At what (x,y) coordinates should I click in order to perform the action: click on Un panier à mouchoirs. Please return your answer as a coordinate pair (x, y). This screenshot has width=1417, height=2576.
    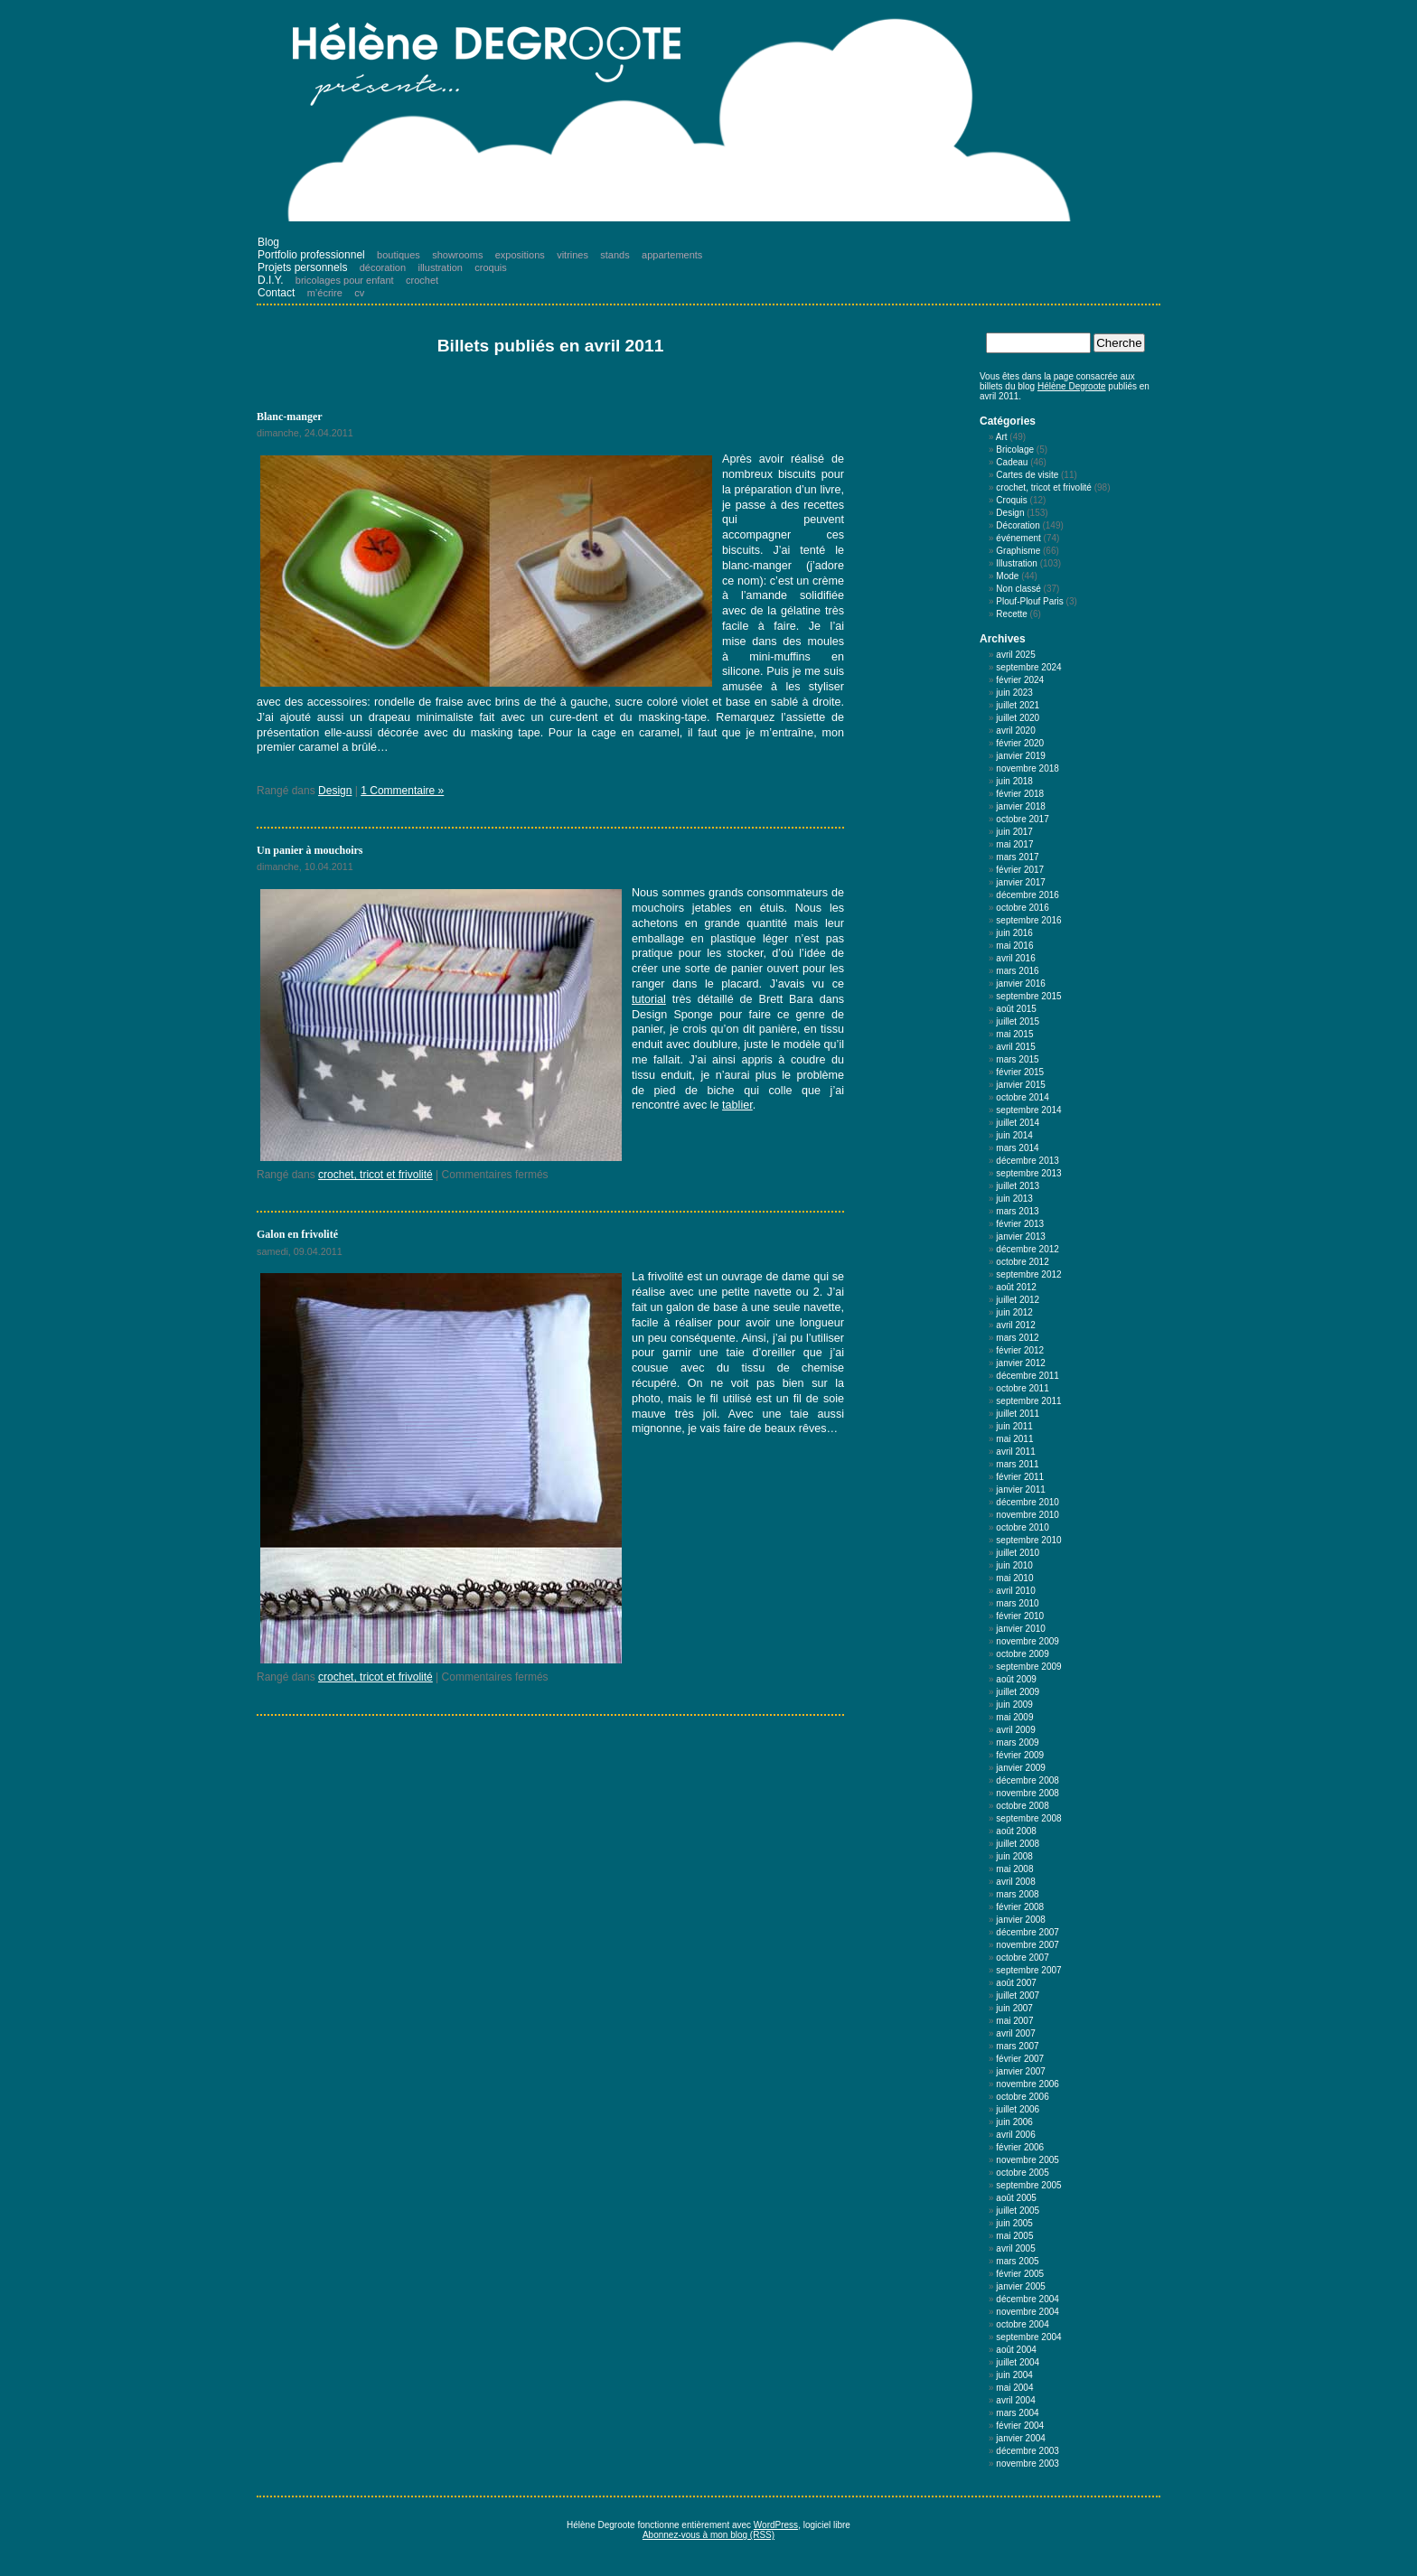
    Looking at the image, I should click on (309, 850).